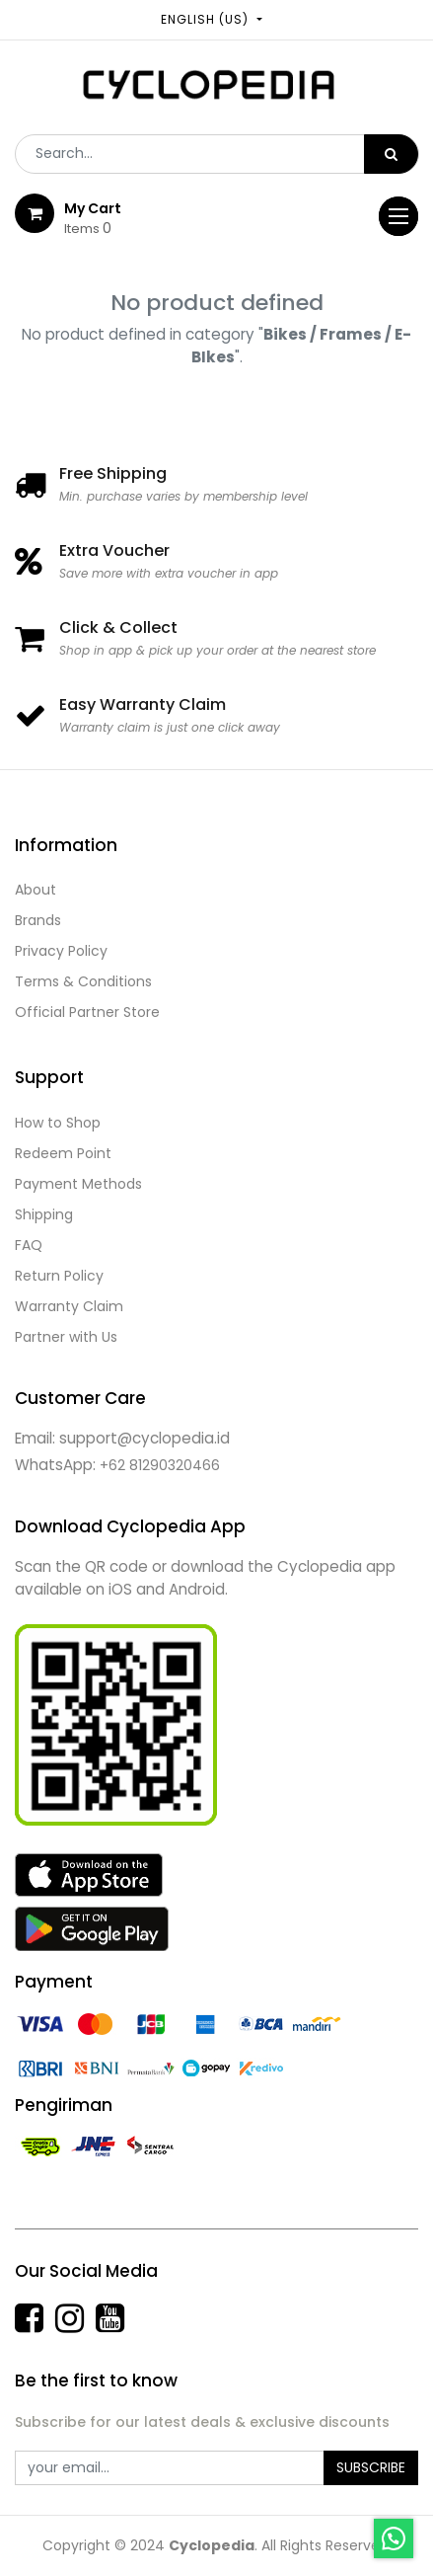 This screenshot has height=2576, width=433. Describe the element at coordinates (69, 1306) in the screenshot. I see `Warranty Claim` at that location.